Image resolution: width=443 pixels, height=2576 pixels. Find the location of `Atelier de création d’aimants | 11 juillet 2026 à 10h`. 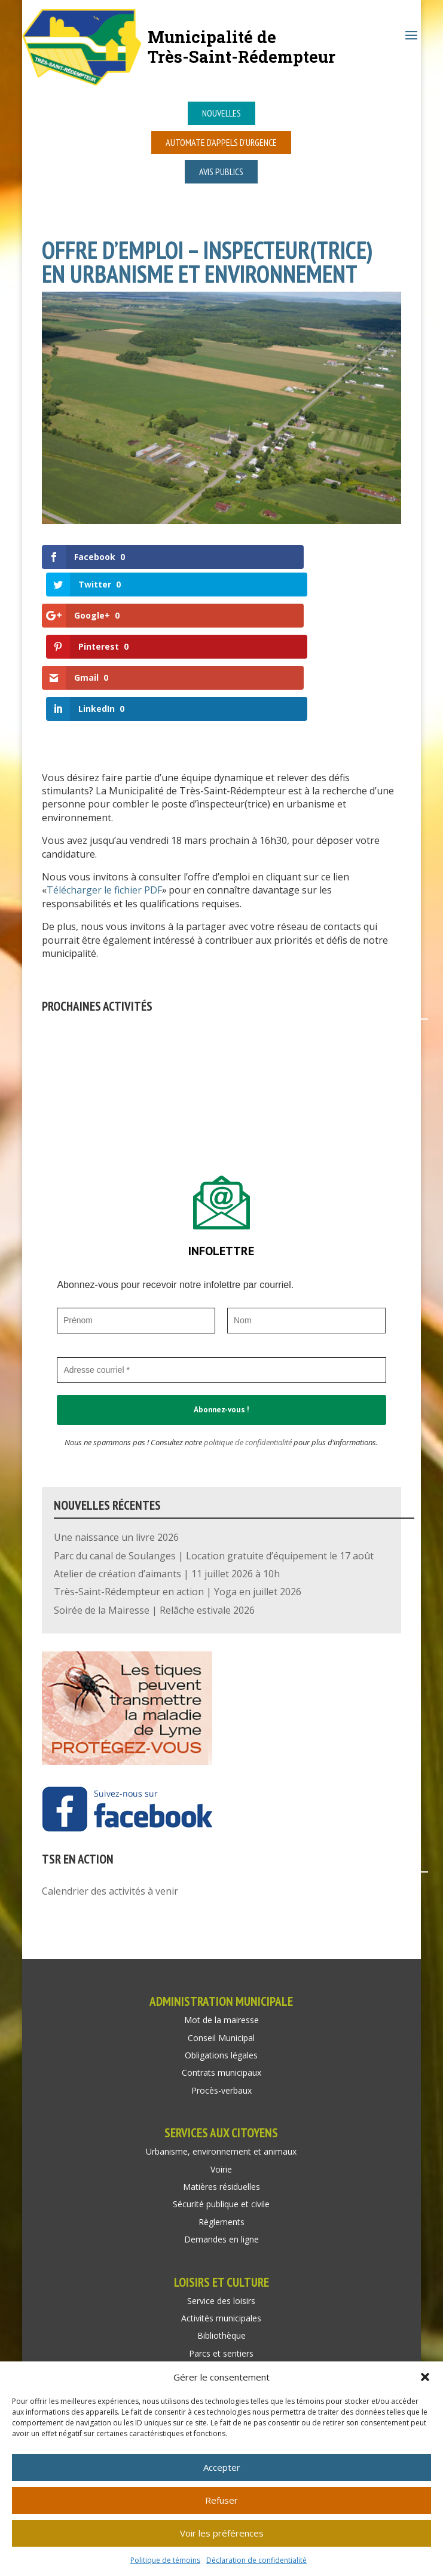

Atelier de création d’aimants | 11 juillet 2026 à 10h is located at coordinates (167, 1484).